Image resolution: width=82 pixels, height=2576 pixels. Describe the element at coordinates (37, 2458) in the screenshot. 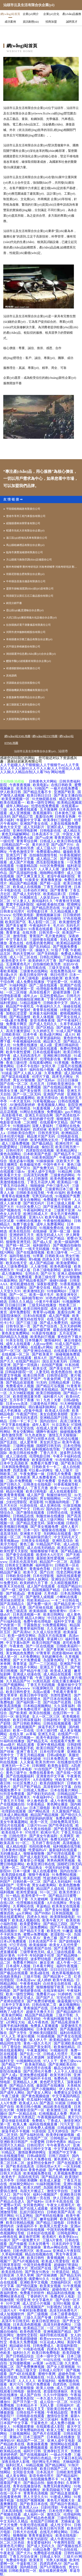

I see `国产婷婷白色精品` at that location.